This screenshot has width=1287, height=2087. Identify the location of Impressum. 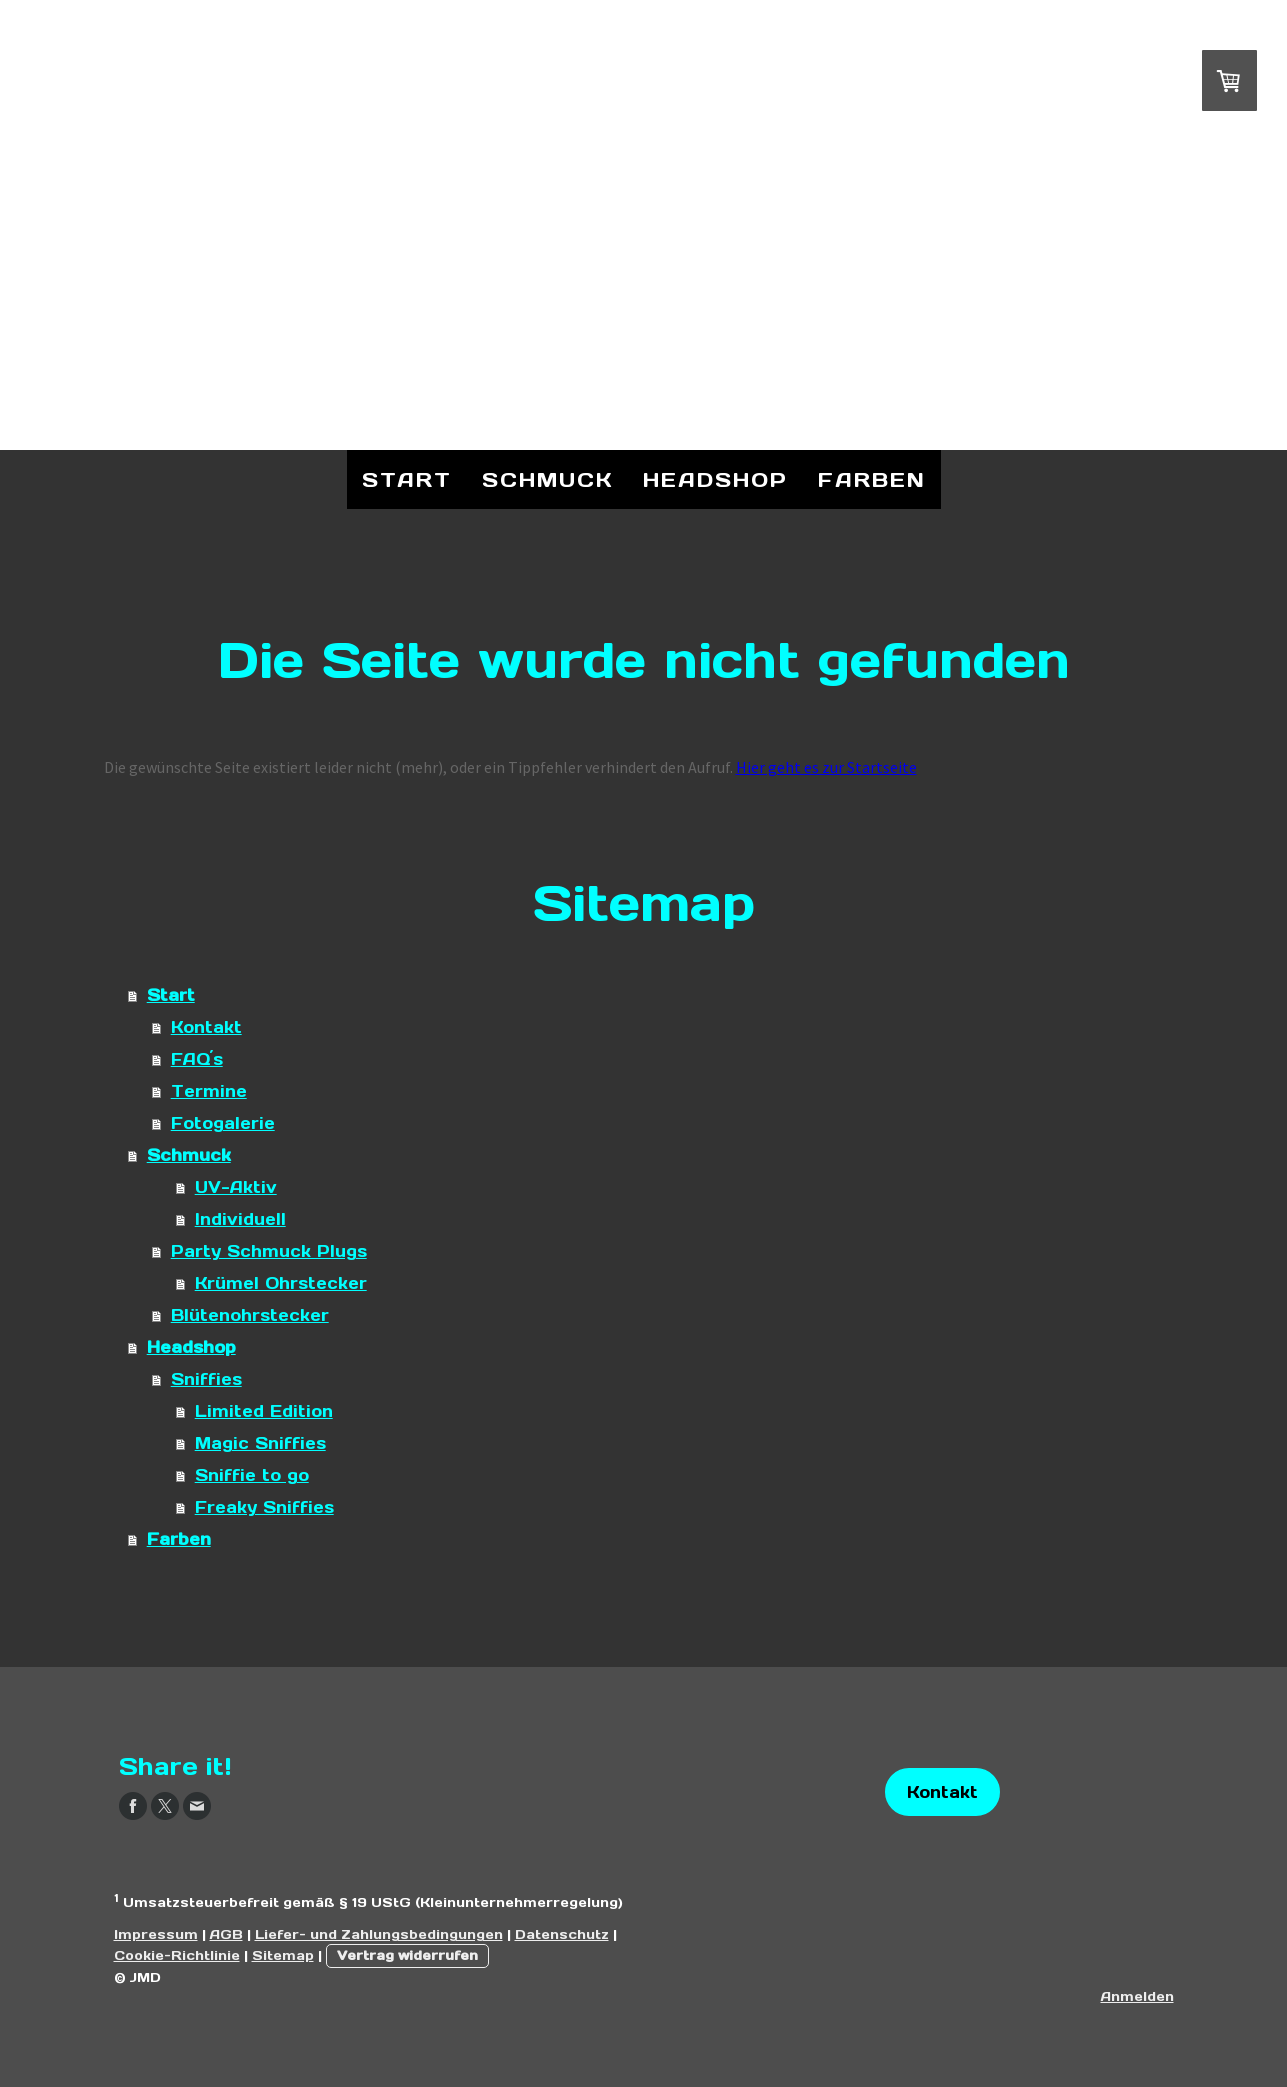
(156, 1934).